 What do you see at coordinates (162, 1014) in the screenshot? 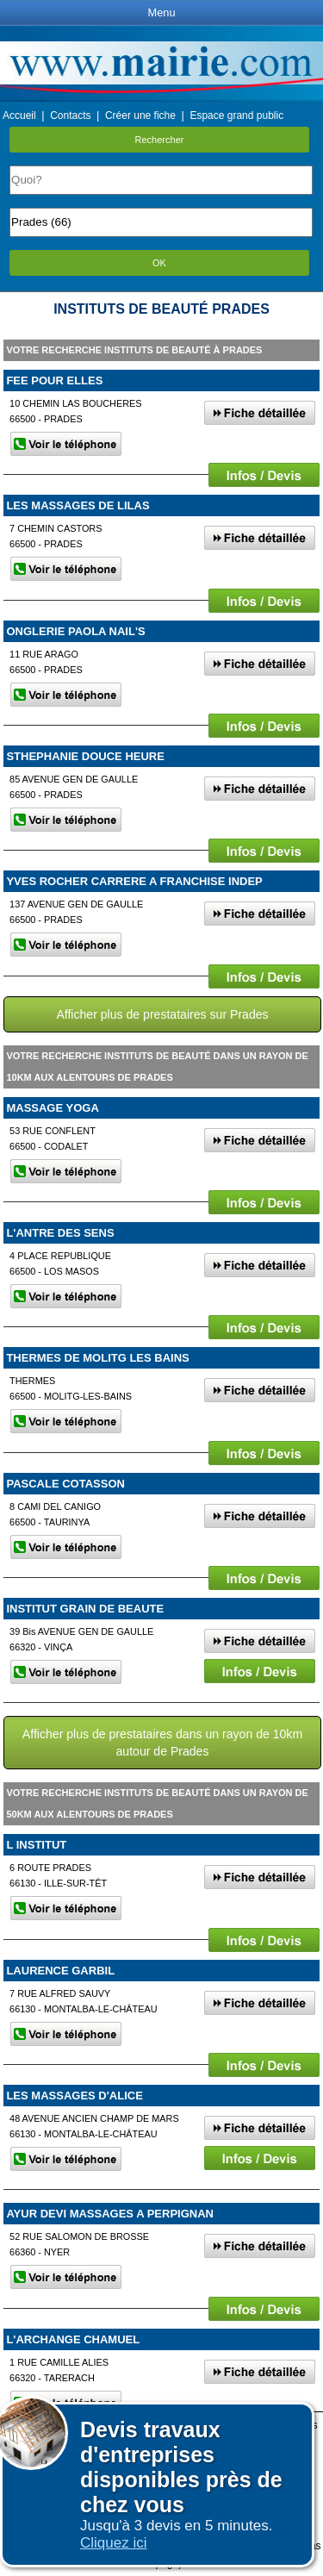
I see `Afficher plus de prestataires sur Prades` at bounding box center [162, 1014].